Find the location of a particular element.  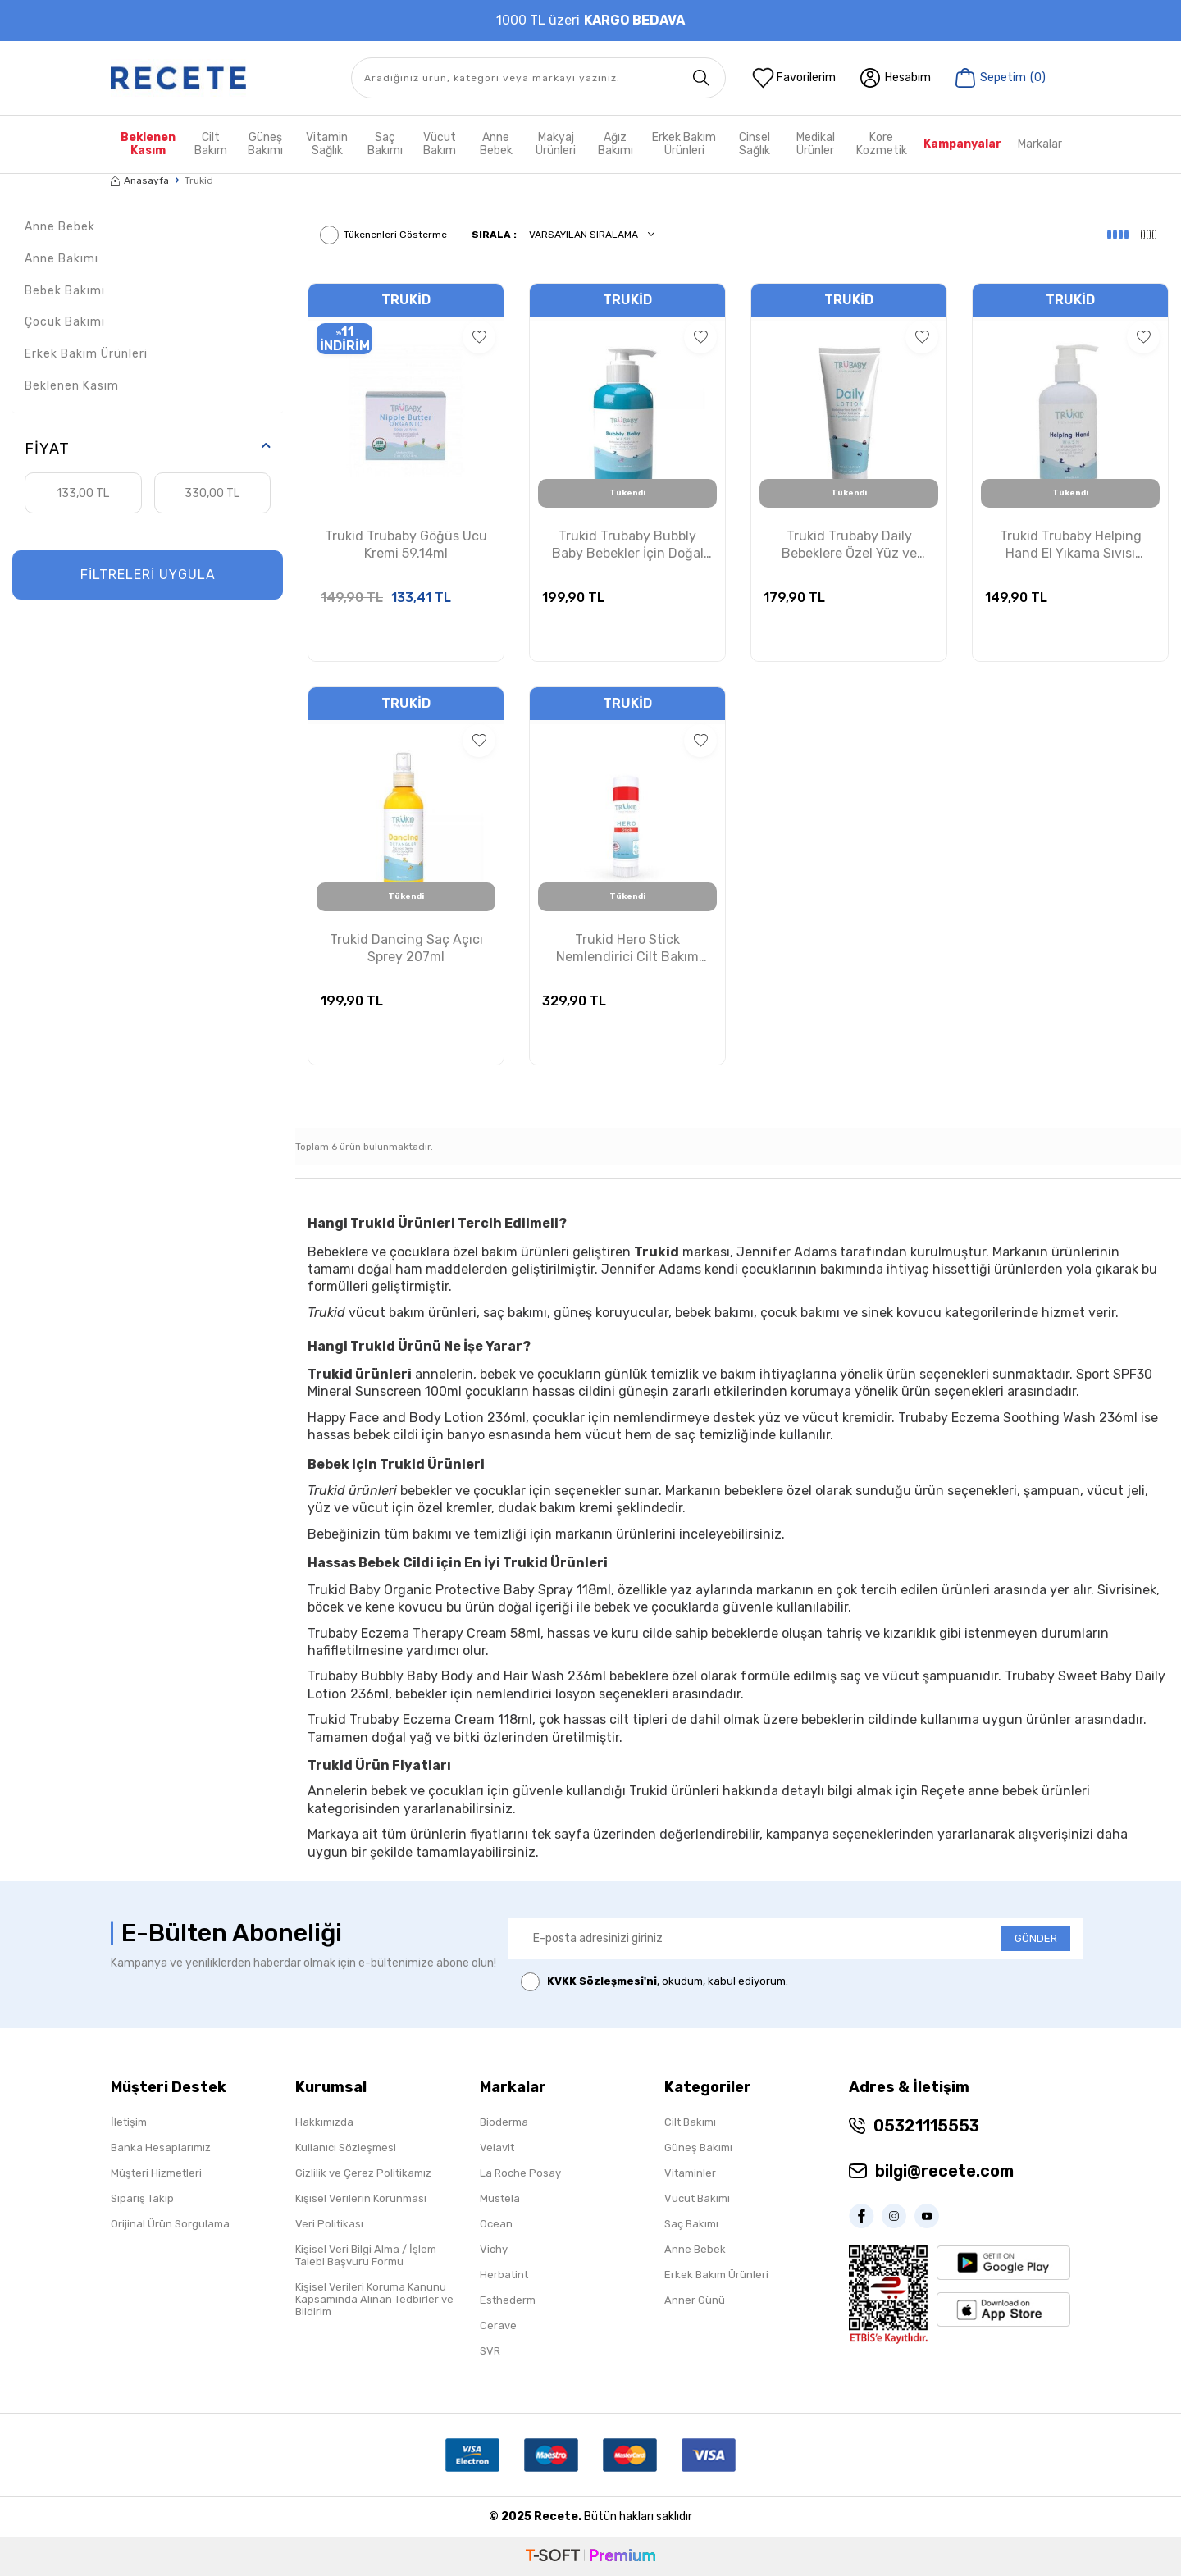

Bioderma is located at coordinates (504, 2122).